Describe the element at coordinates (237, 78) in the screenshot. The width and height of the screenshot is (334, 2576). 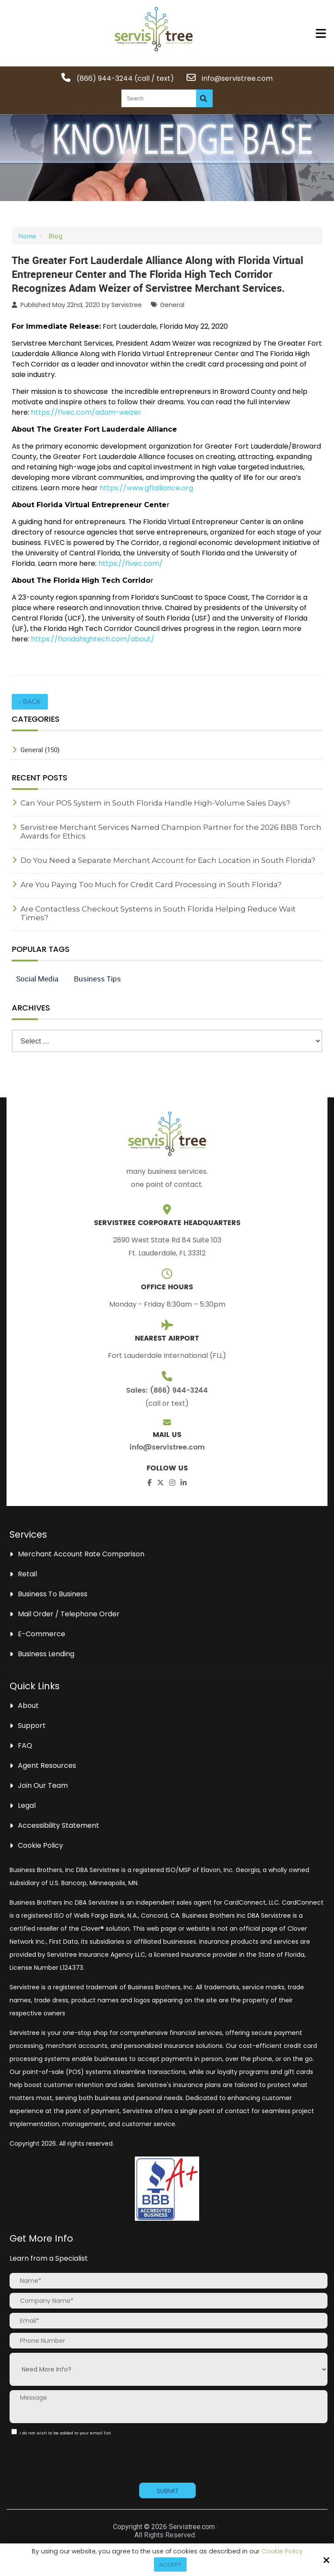
I see `info@servistree.com` at that location.